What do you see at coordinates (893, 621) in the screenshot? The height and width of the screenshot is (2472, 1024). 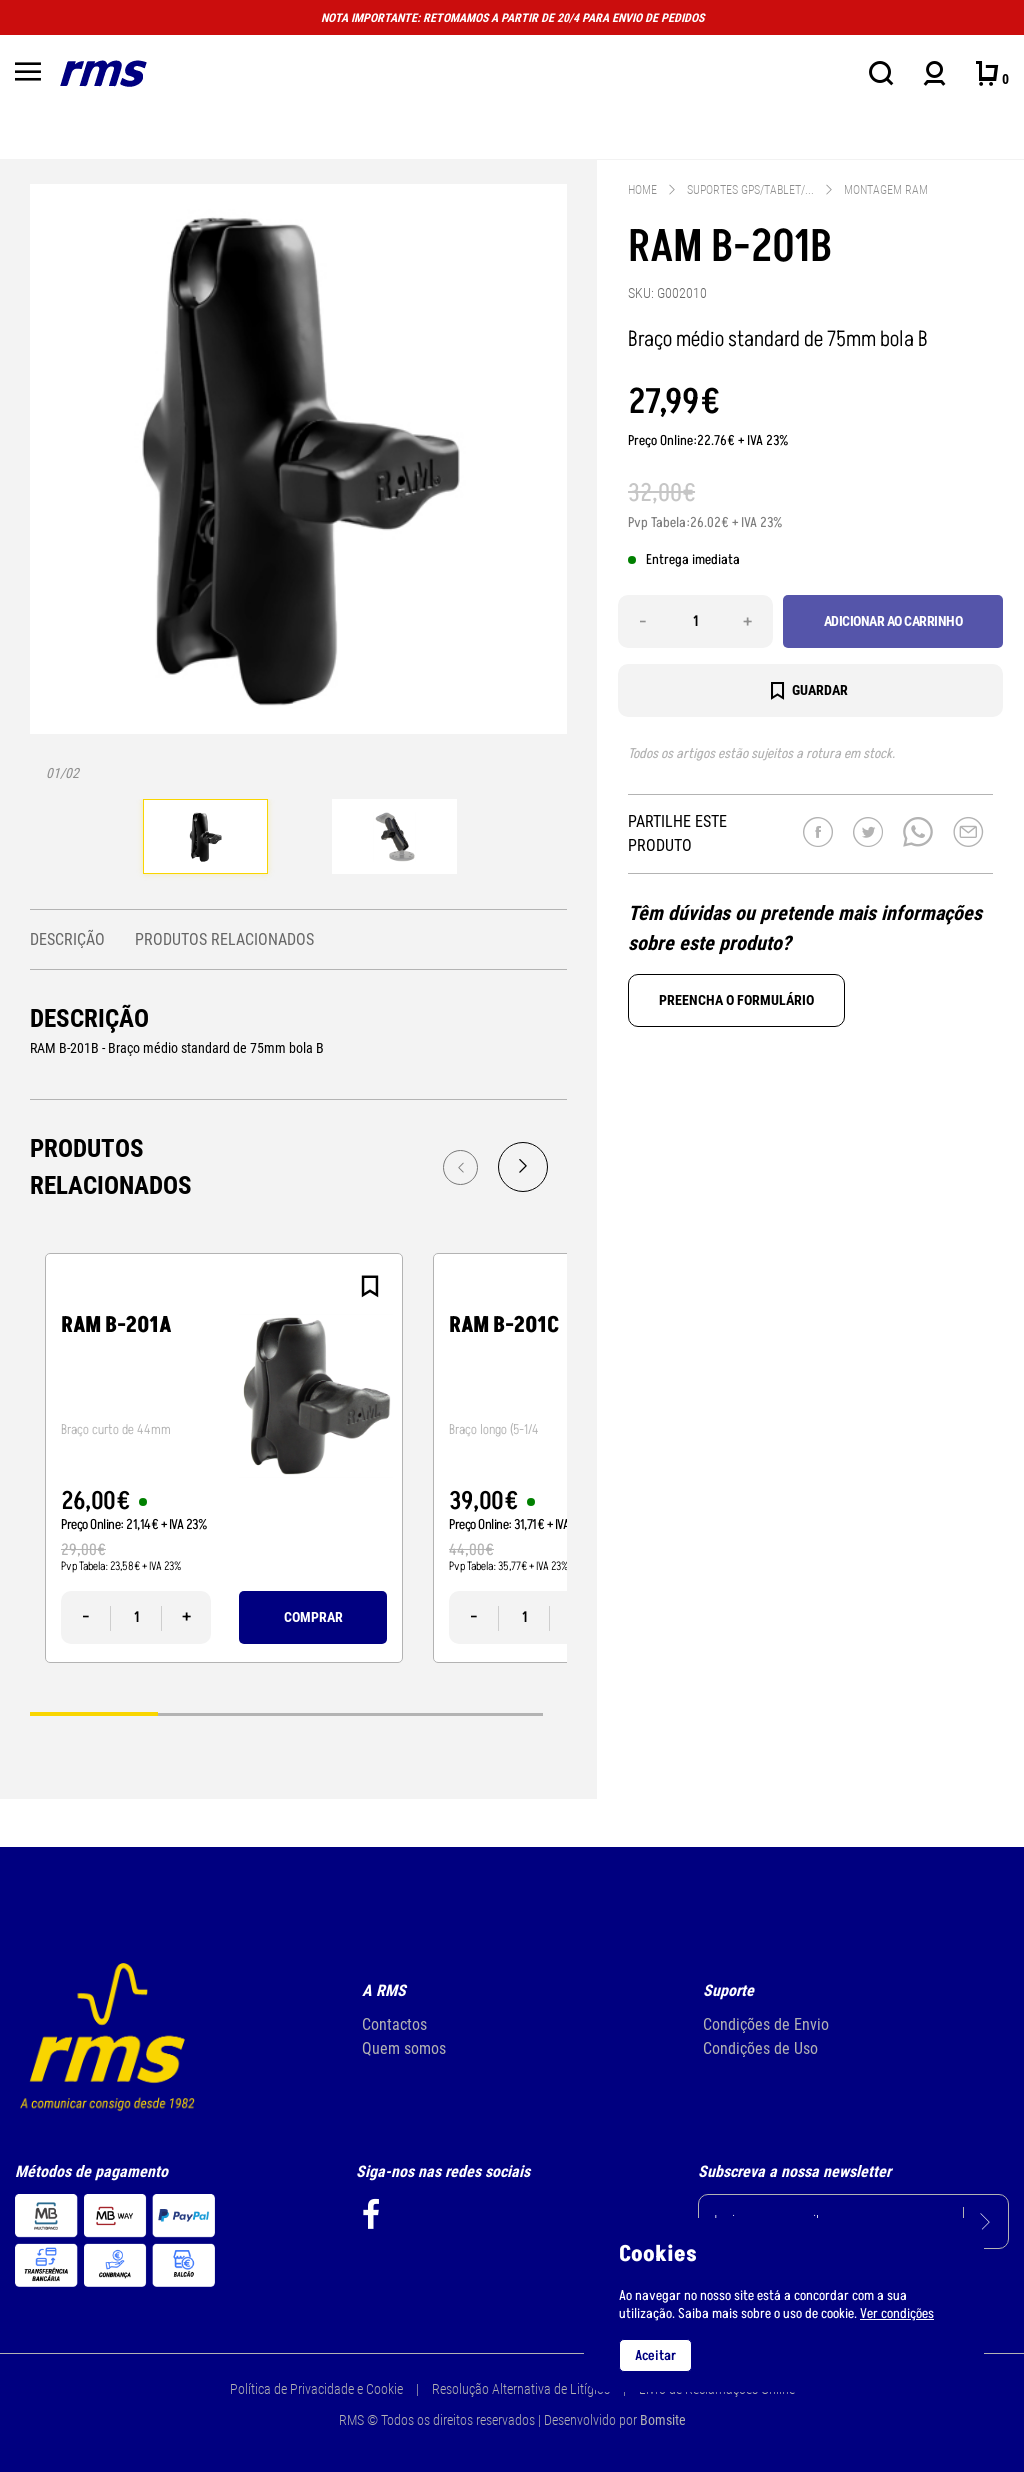 I see `Adicionar ao carrinho` at bounding box center [893, 621].